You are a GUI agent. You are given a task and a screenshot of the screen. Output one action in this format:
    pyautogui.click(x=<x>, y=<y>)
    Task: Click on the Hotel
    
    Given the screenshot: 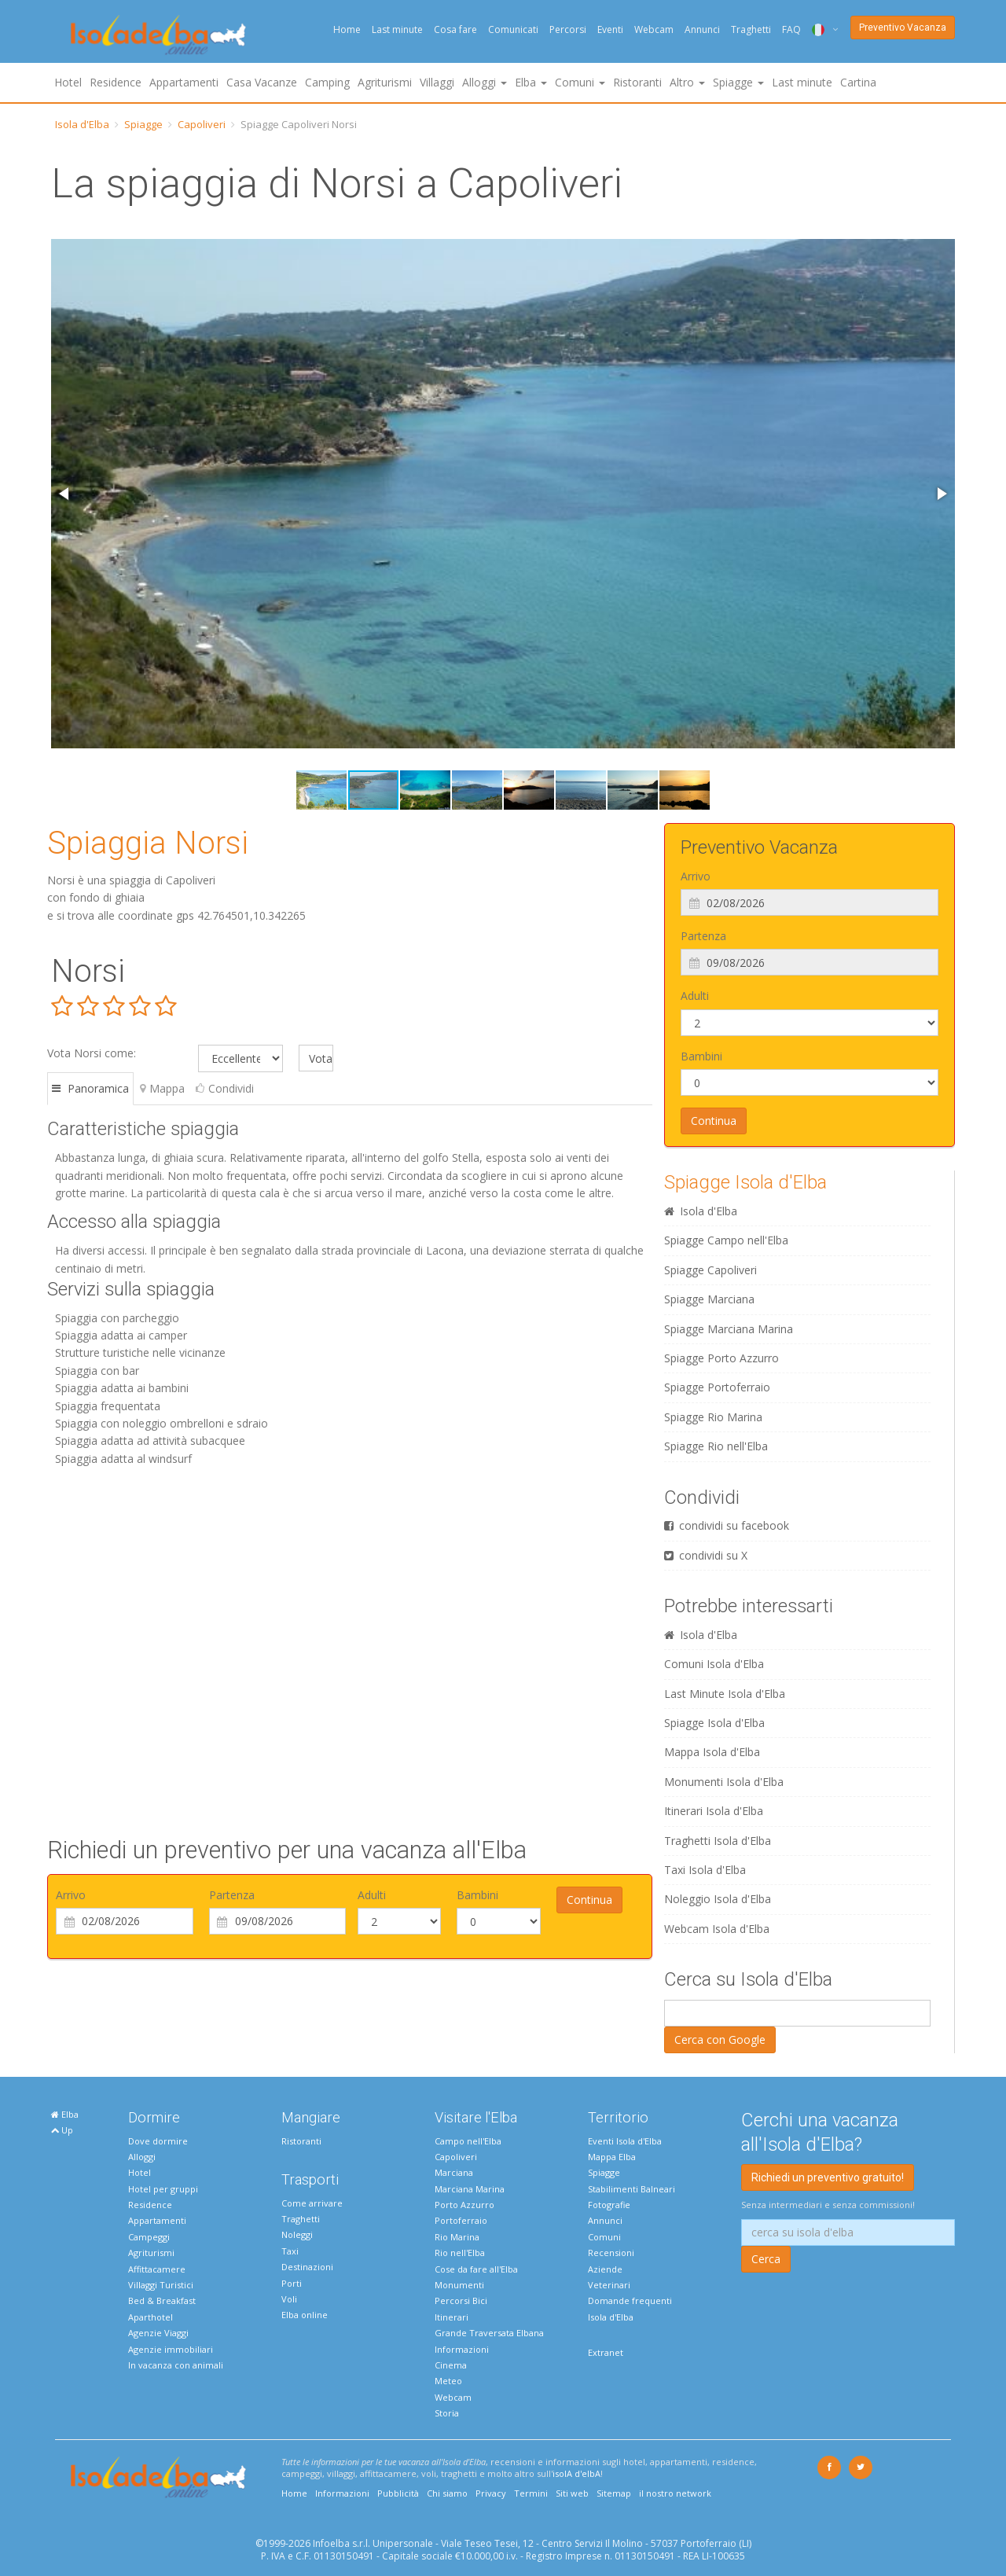 What is the action you would take?
    pyautogui.click(x=68, y=82)
    